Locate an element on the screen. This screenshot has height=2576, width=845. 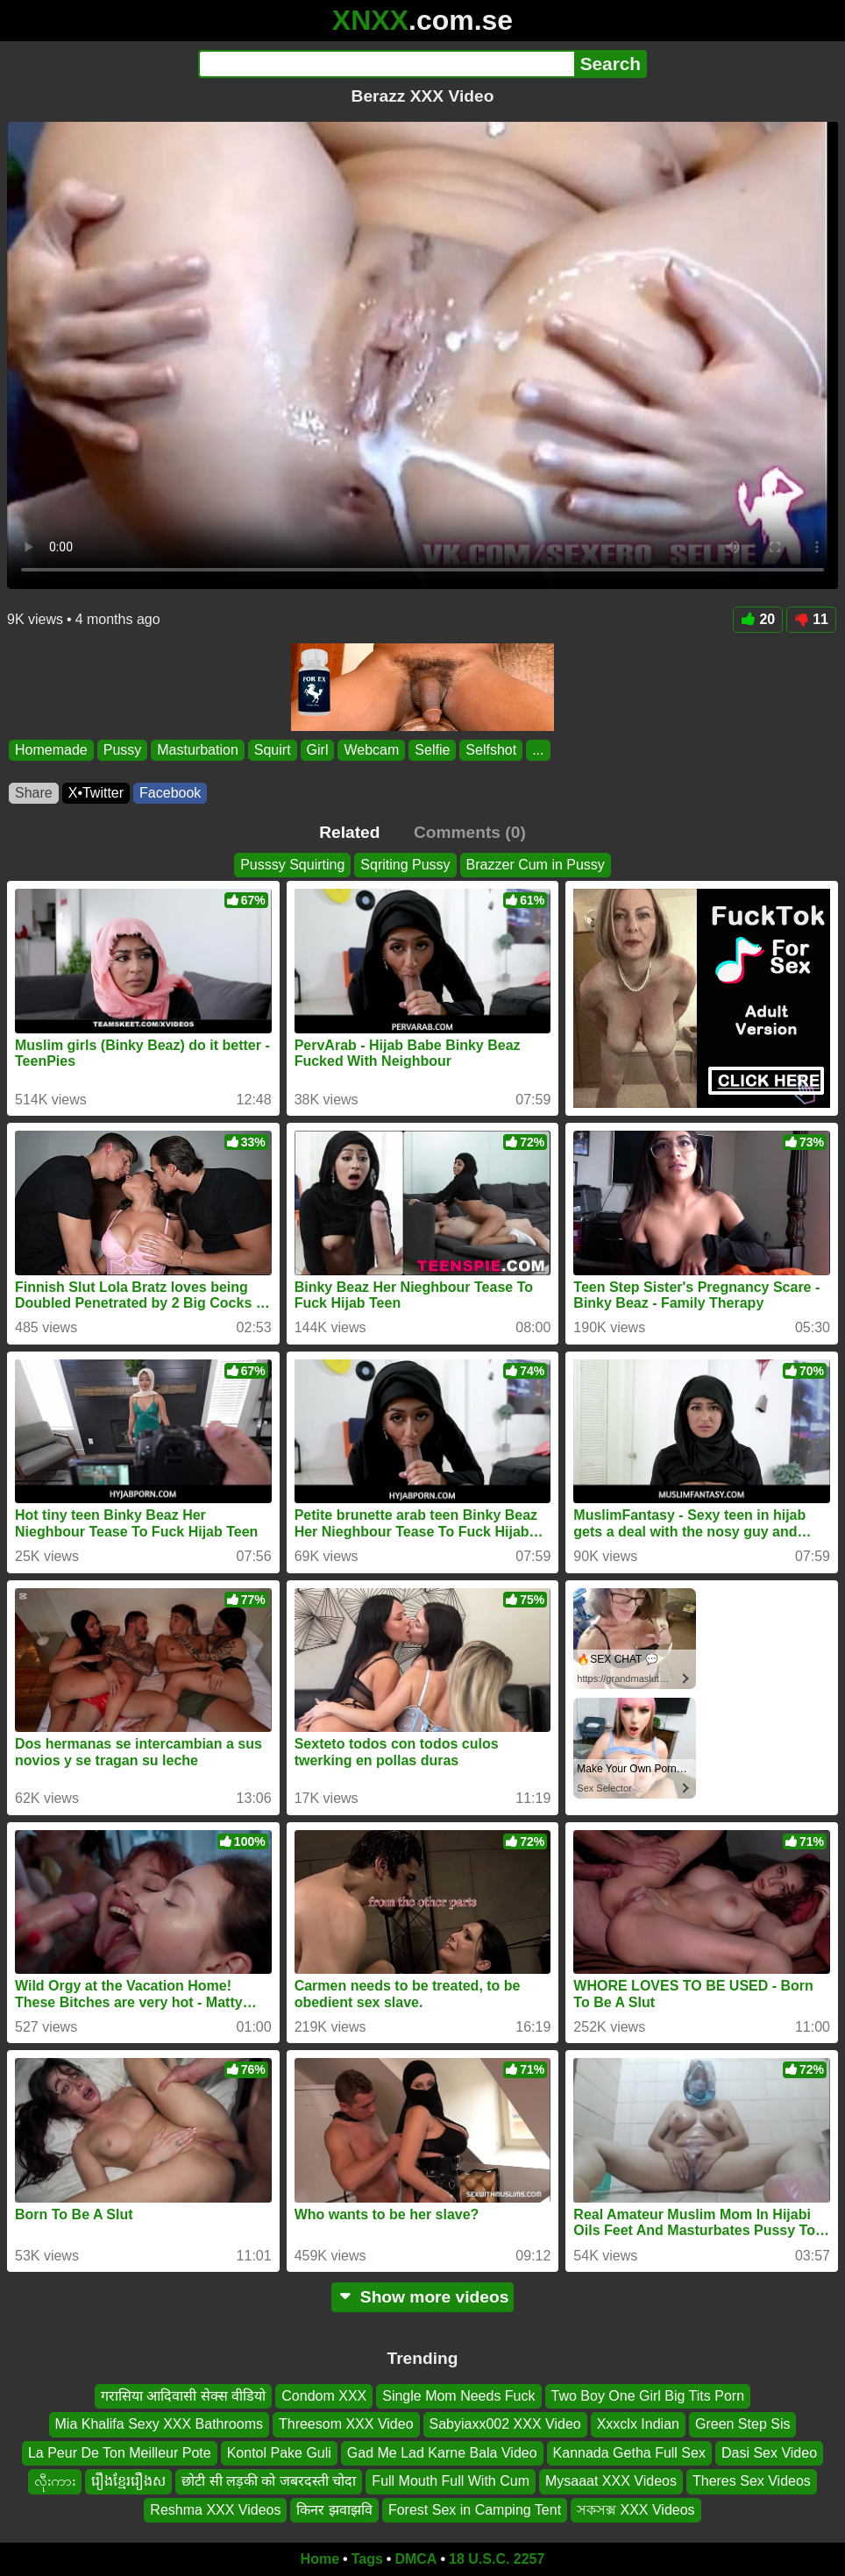
Sabyiaxx002 XXX Video is located at coordinates (505, 2424).